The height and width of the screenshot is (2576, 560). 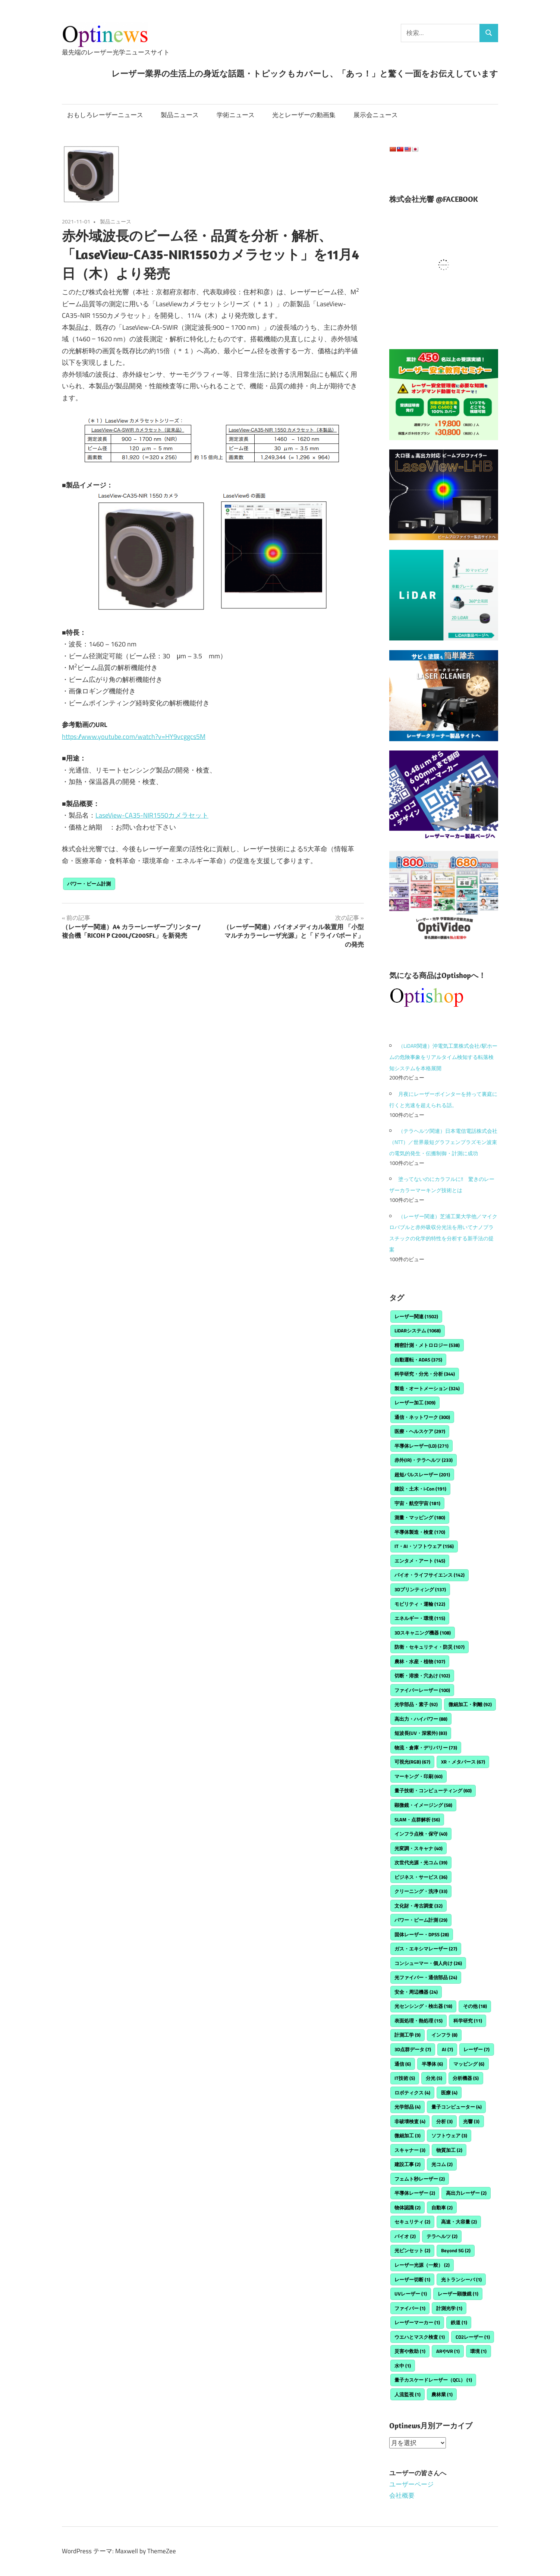 I want to click on ARやVR [ARやVR (1個の項目)], so click(x=448, y=2351).